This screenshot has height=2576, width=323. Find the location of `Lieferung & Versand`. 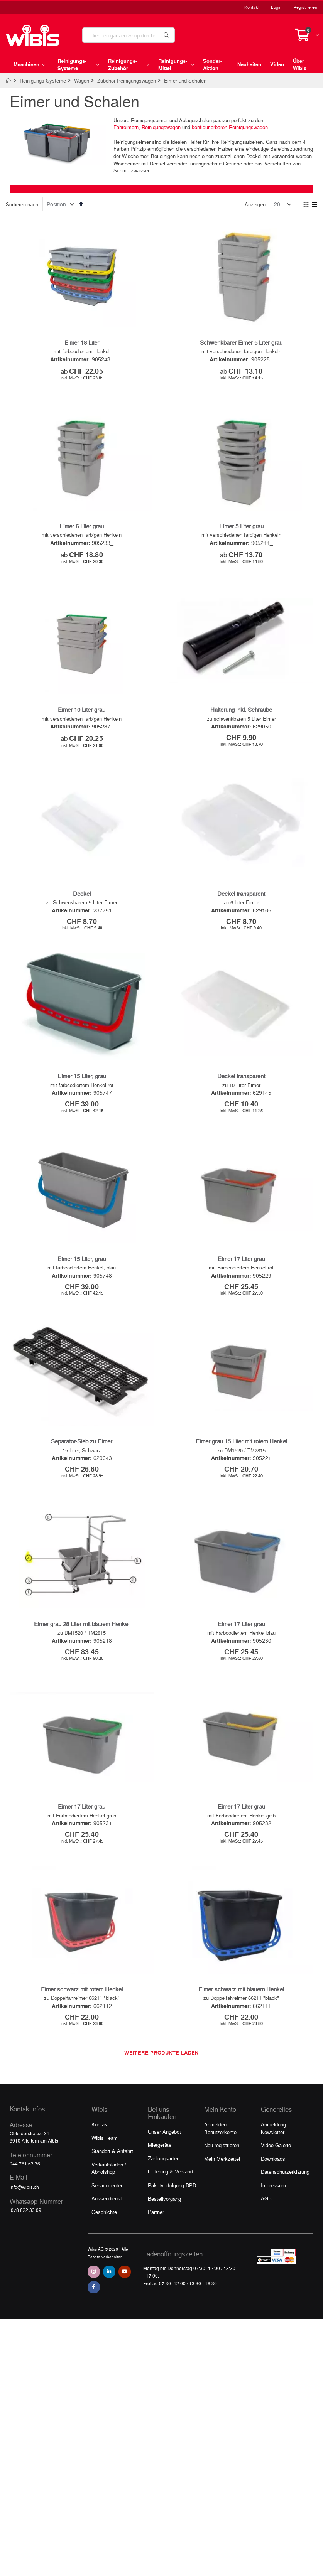

Lieferung & Versand is located at coordinates (170, 2222).